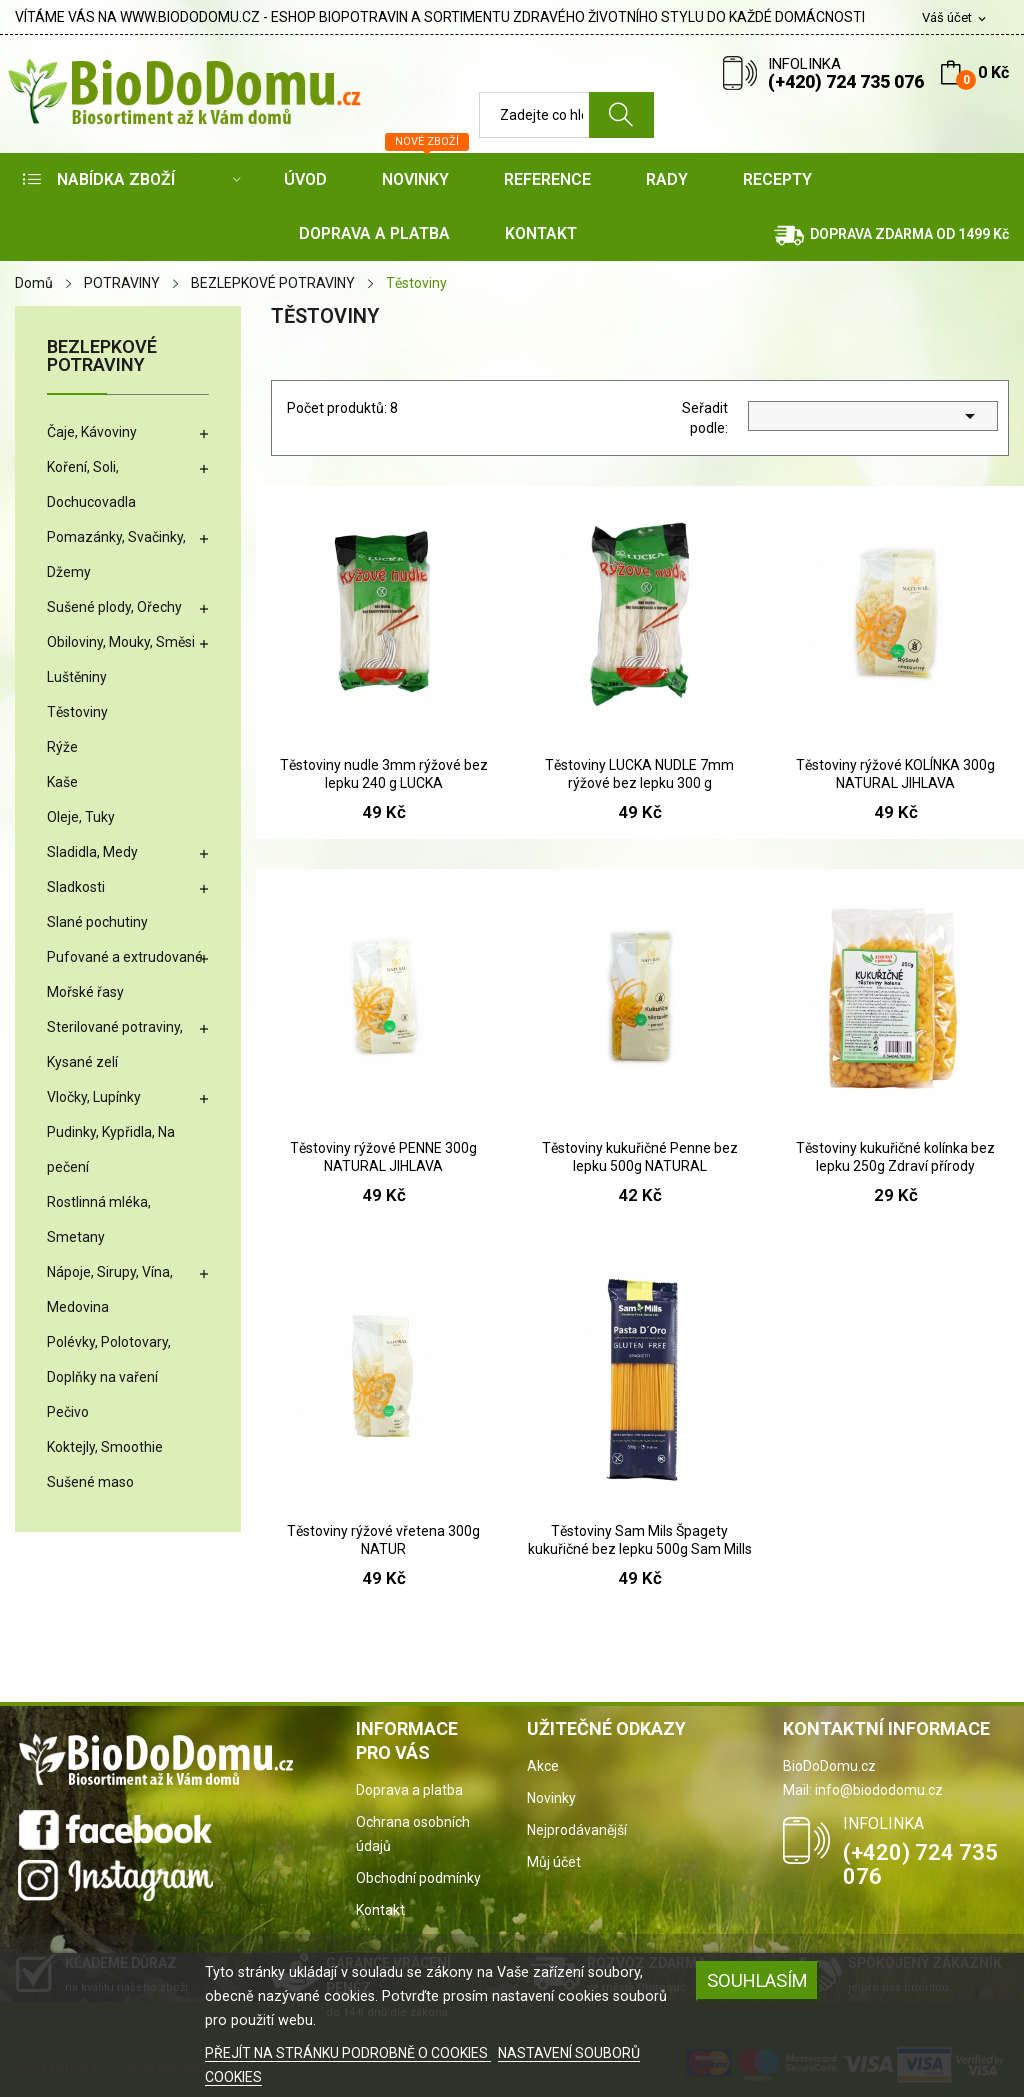  Describe the element at coordinates (413, 1834) in the screenshot. I see `Ochrana osobních údajů` at that location.